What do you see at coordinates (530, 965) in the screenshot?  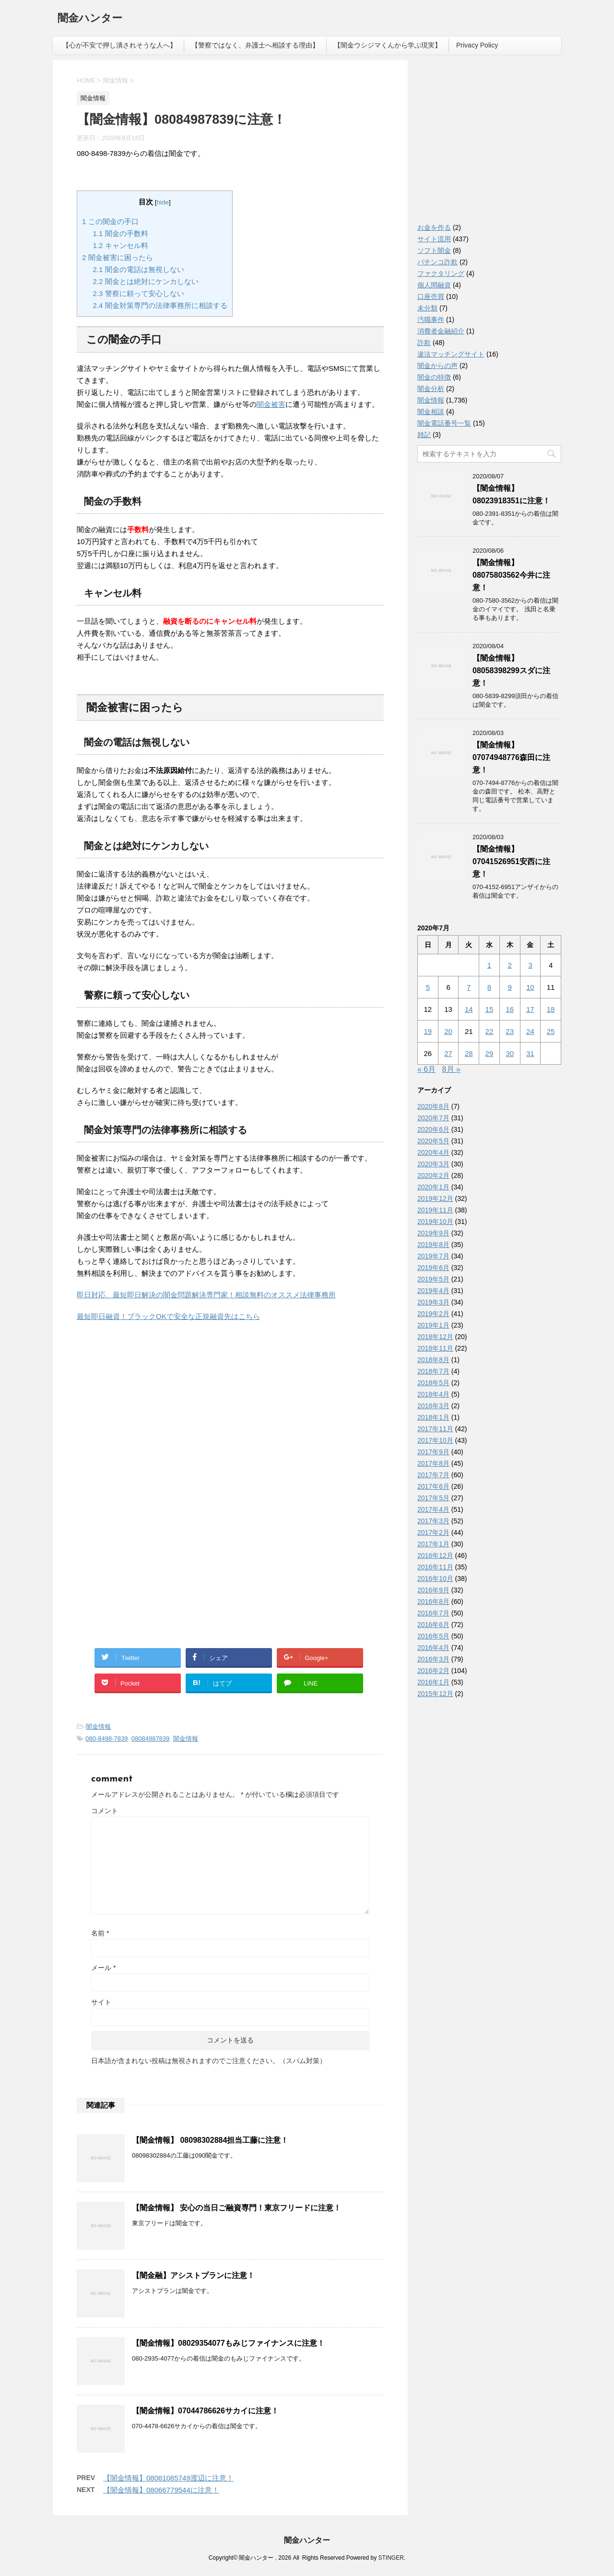 I see `3 [2020年7月3日 に投稿を公開]` at bounding box center [530, 965].